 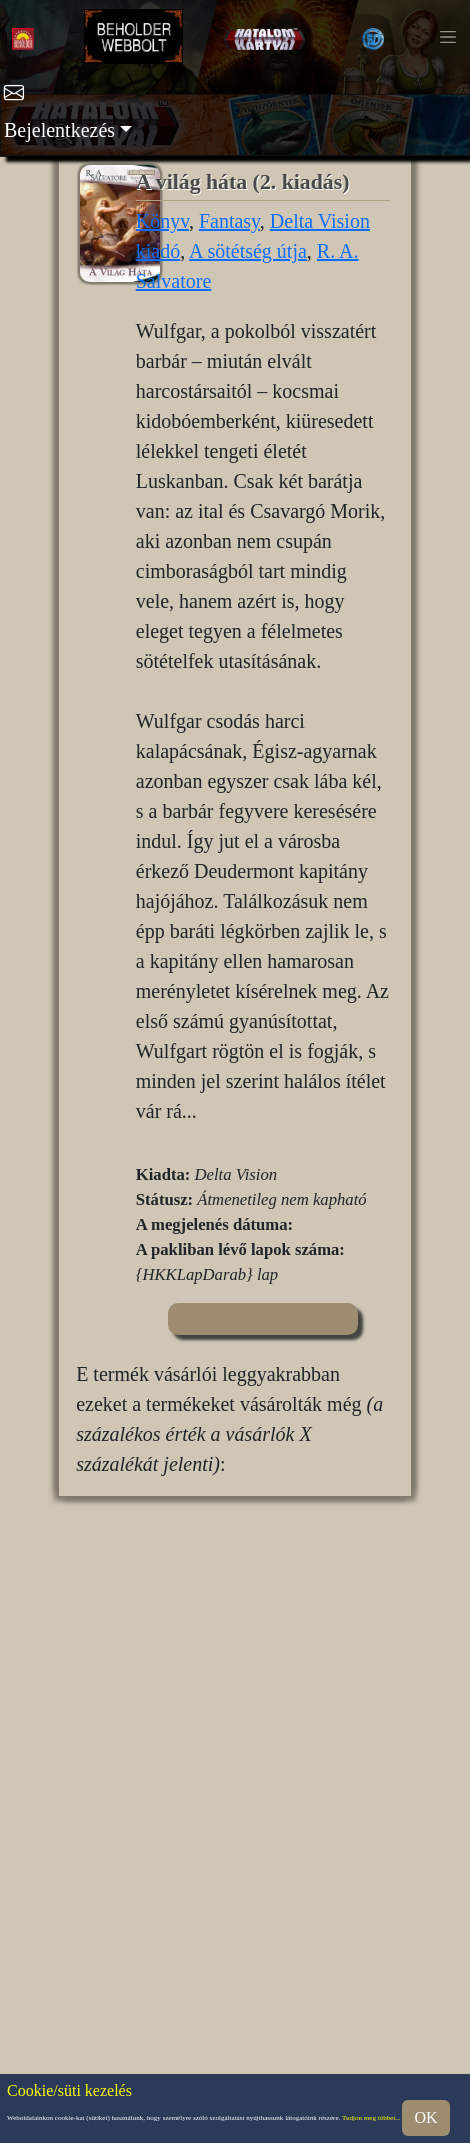 What do you see at coordinates (425, 2117) in the screenshot?
I see `OK` at bounding box center [425, 2117].